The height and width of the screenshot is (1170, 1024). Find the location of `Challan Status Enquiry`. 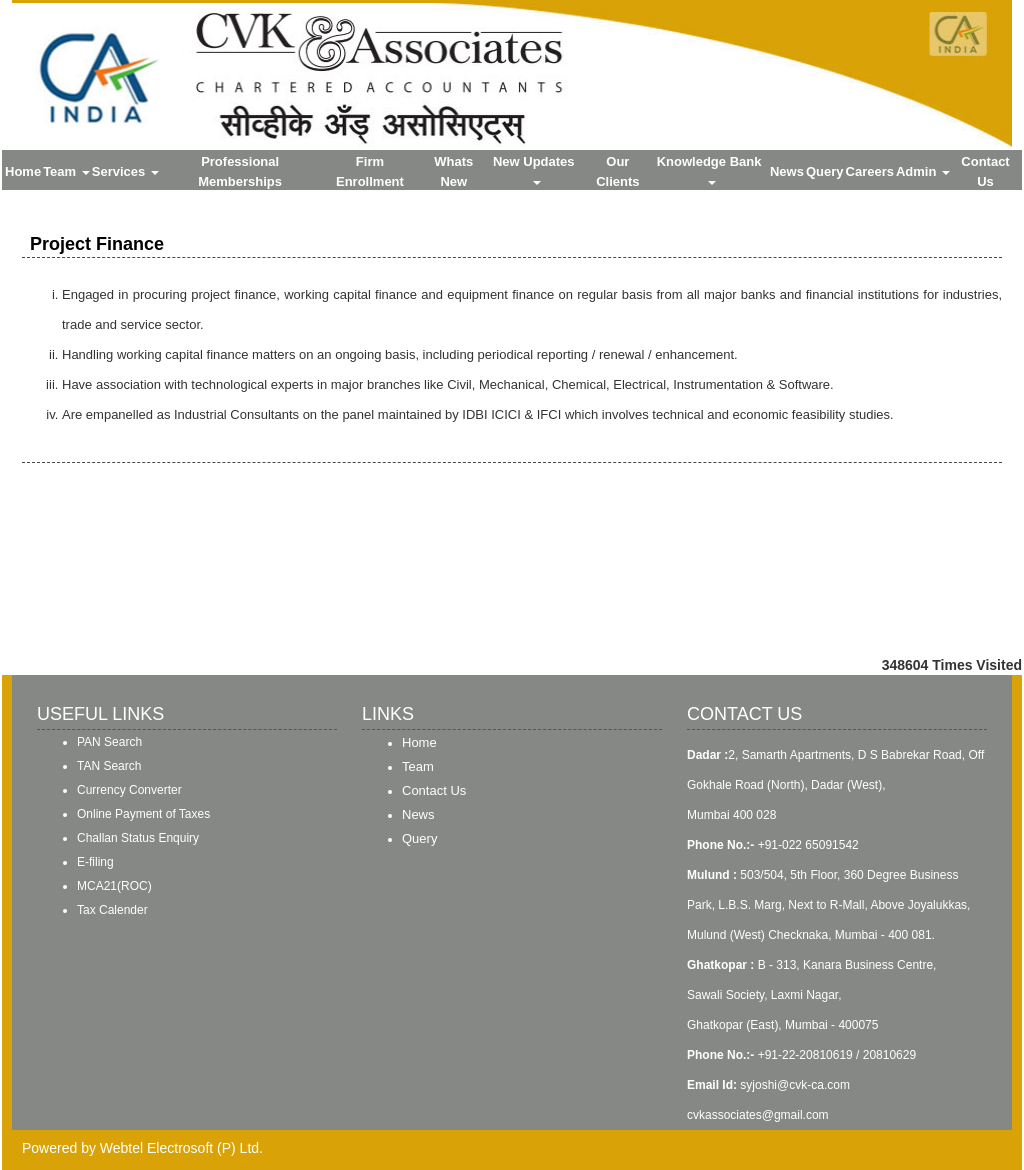

Challan Status Enquiry is located at coordinates (138, 838).